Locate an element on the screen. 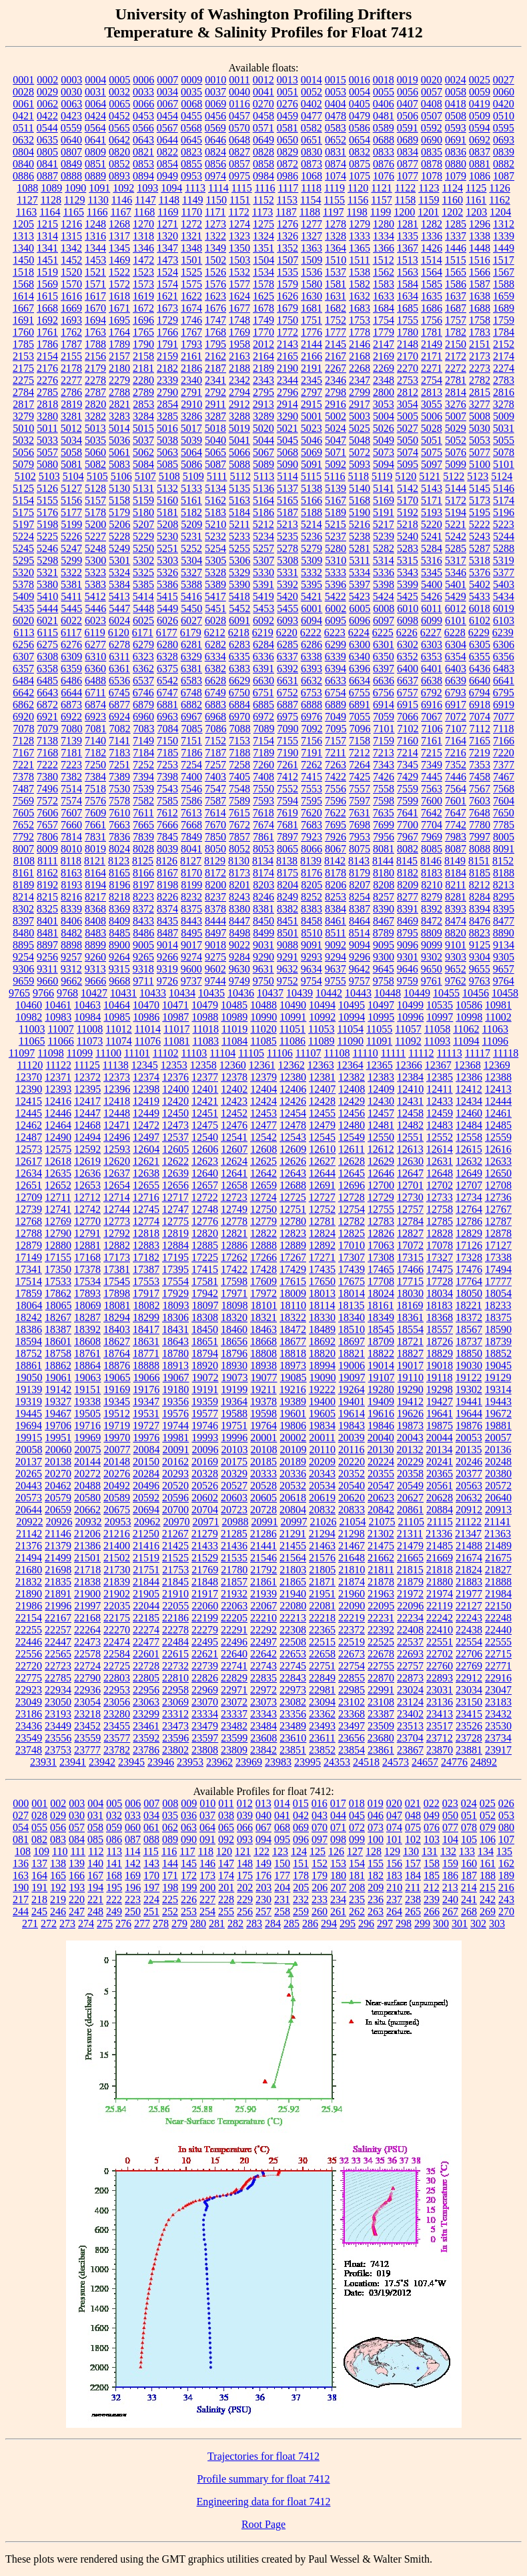 The width and height of the screenshot is (527, 2576). 0004 is located at coordinates (95, 79).